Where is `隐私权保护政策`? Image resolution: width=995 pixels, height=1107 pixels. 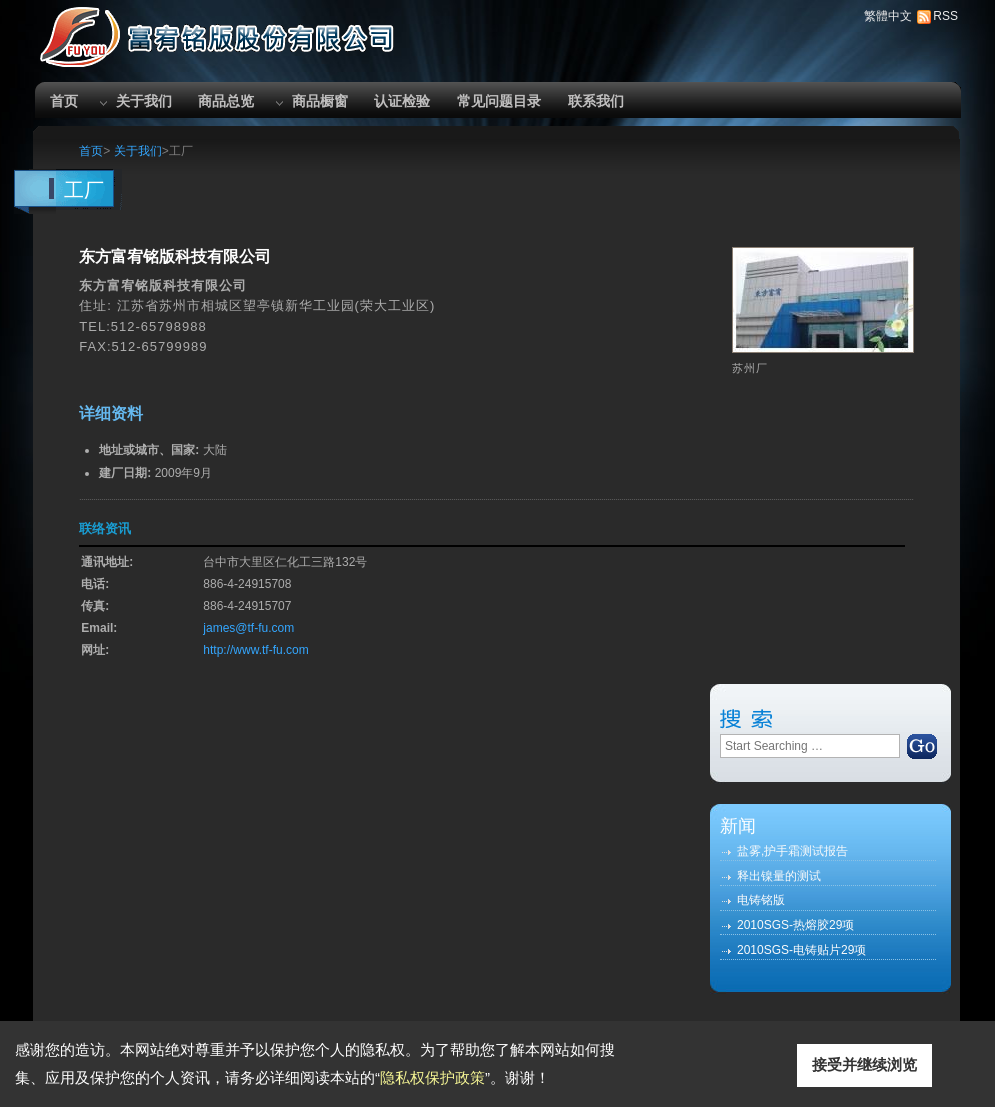 隐私权保护政策 is located at coordinates (432, 1077).